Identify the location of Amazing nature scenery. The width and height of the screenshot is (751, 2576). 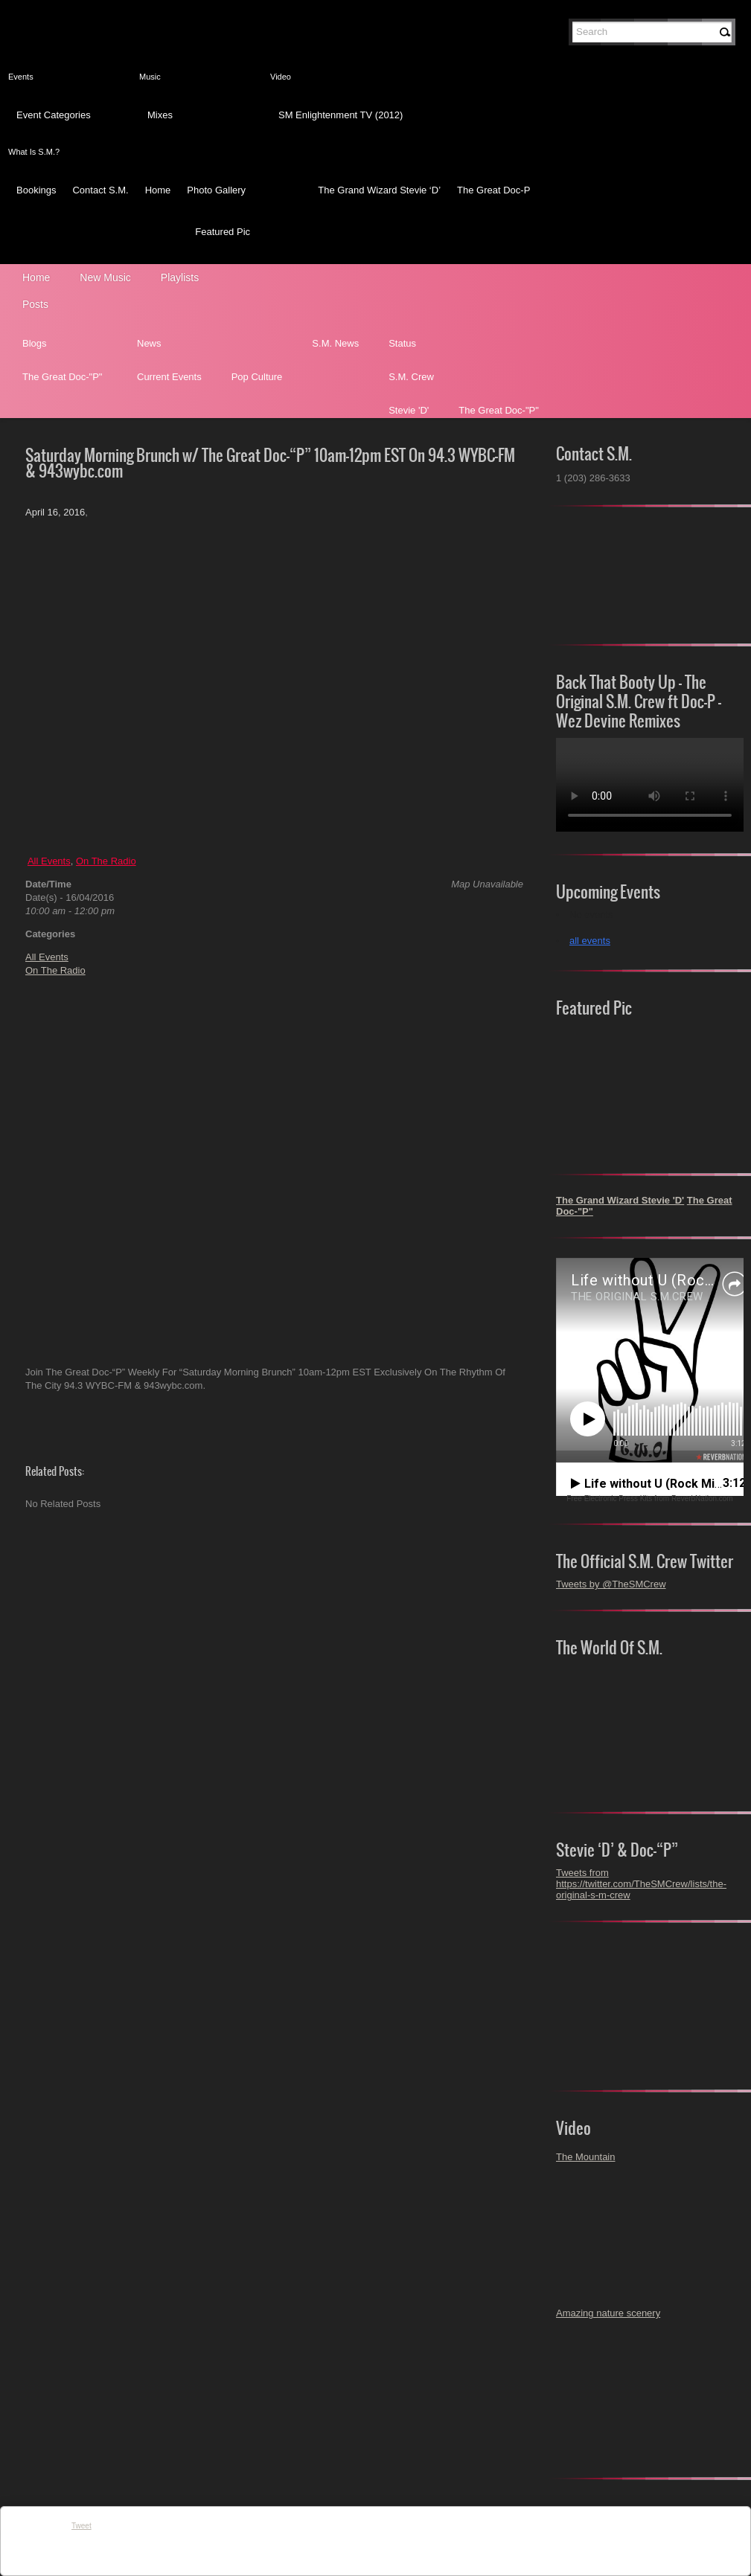
(608, 2313).